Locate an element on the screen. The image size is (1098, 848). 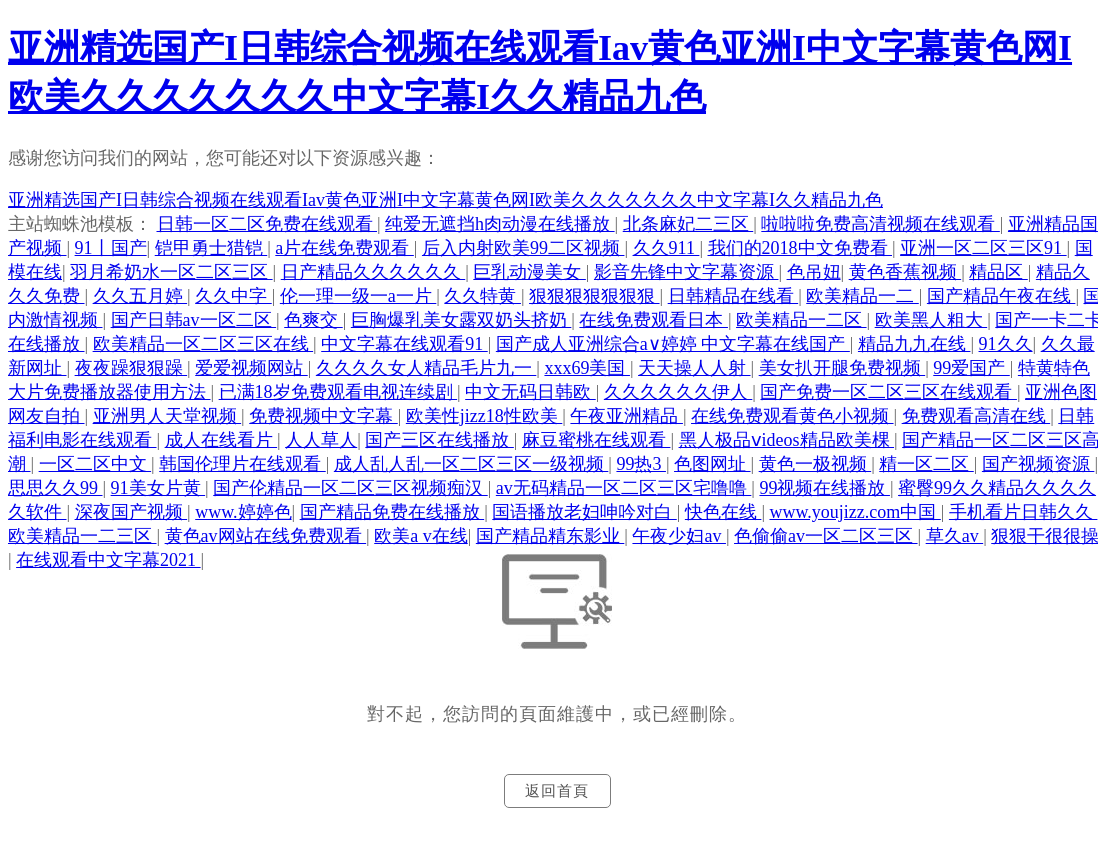
在线观看中文字幕2021 is located at coordinates (108, 560).